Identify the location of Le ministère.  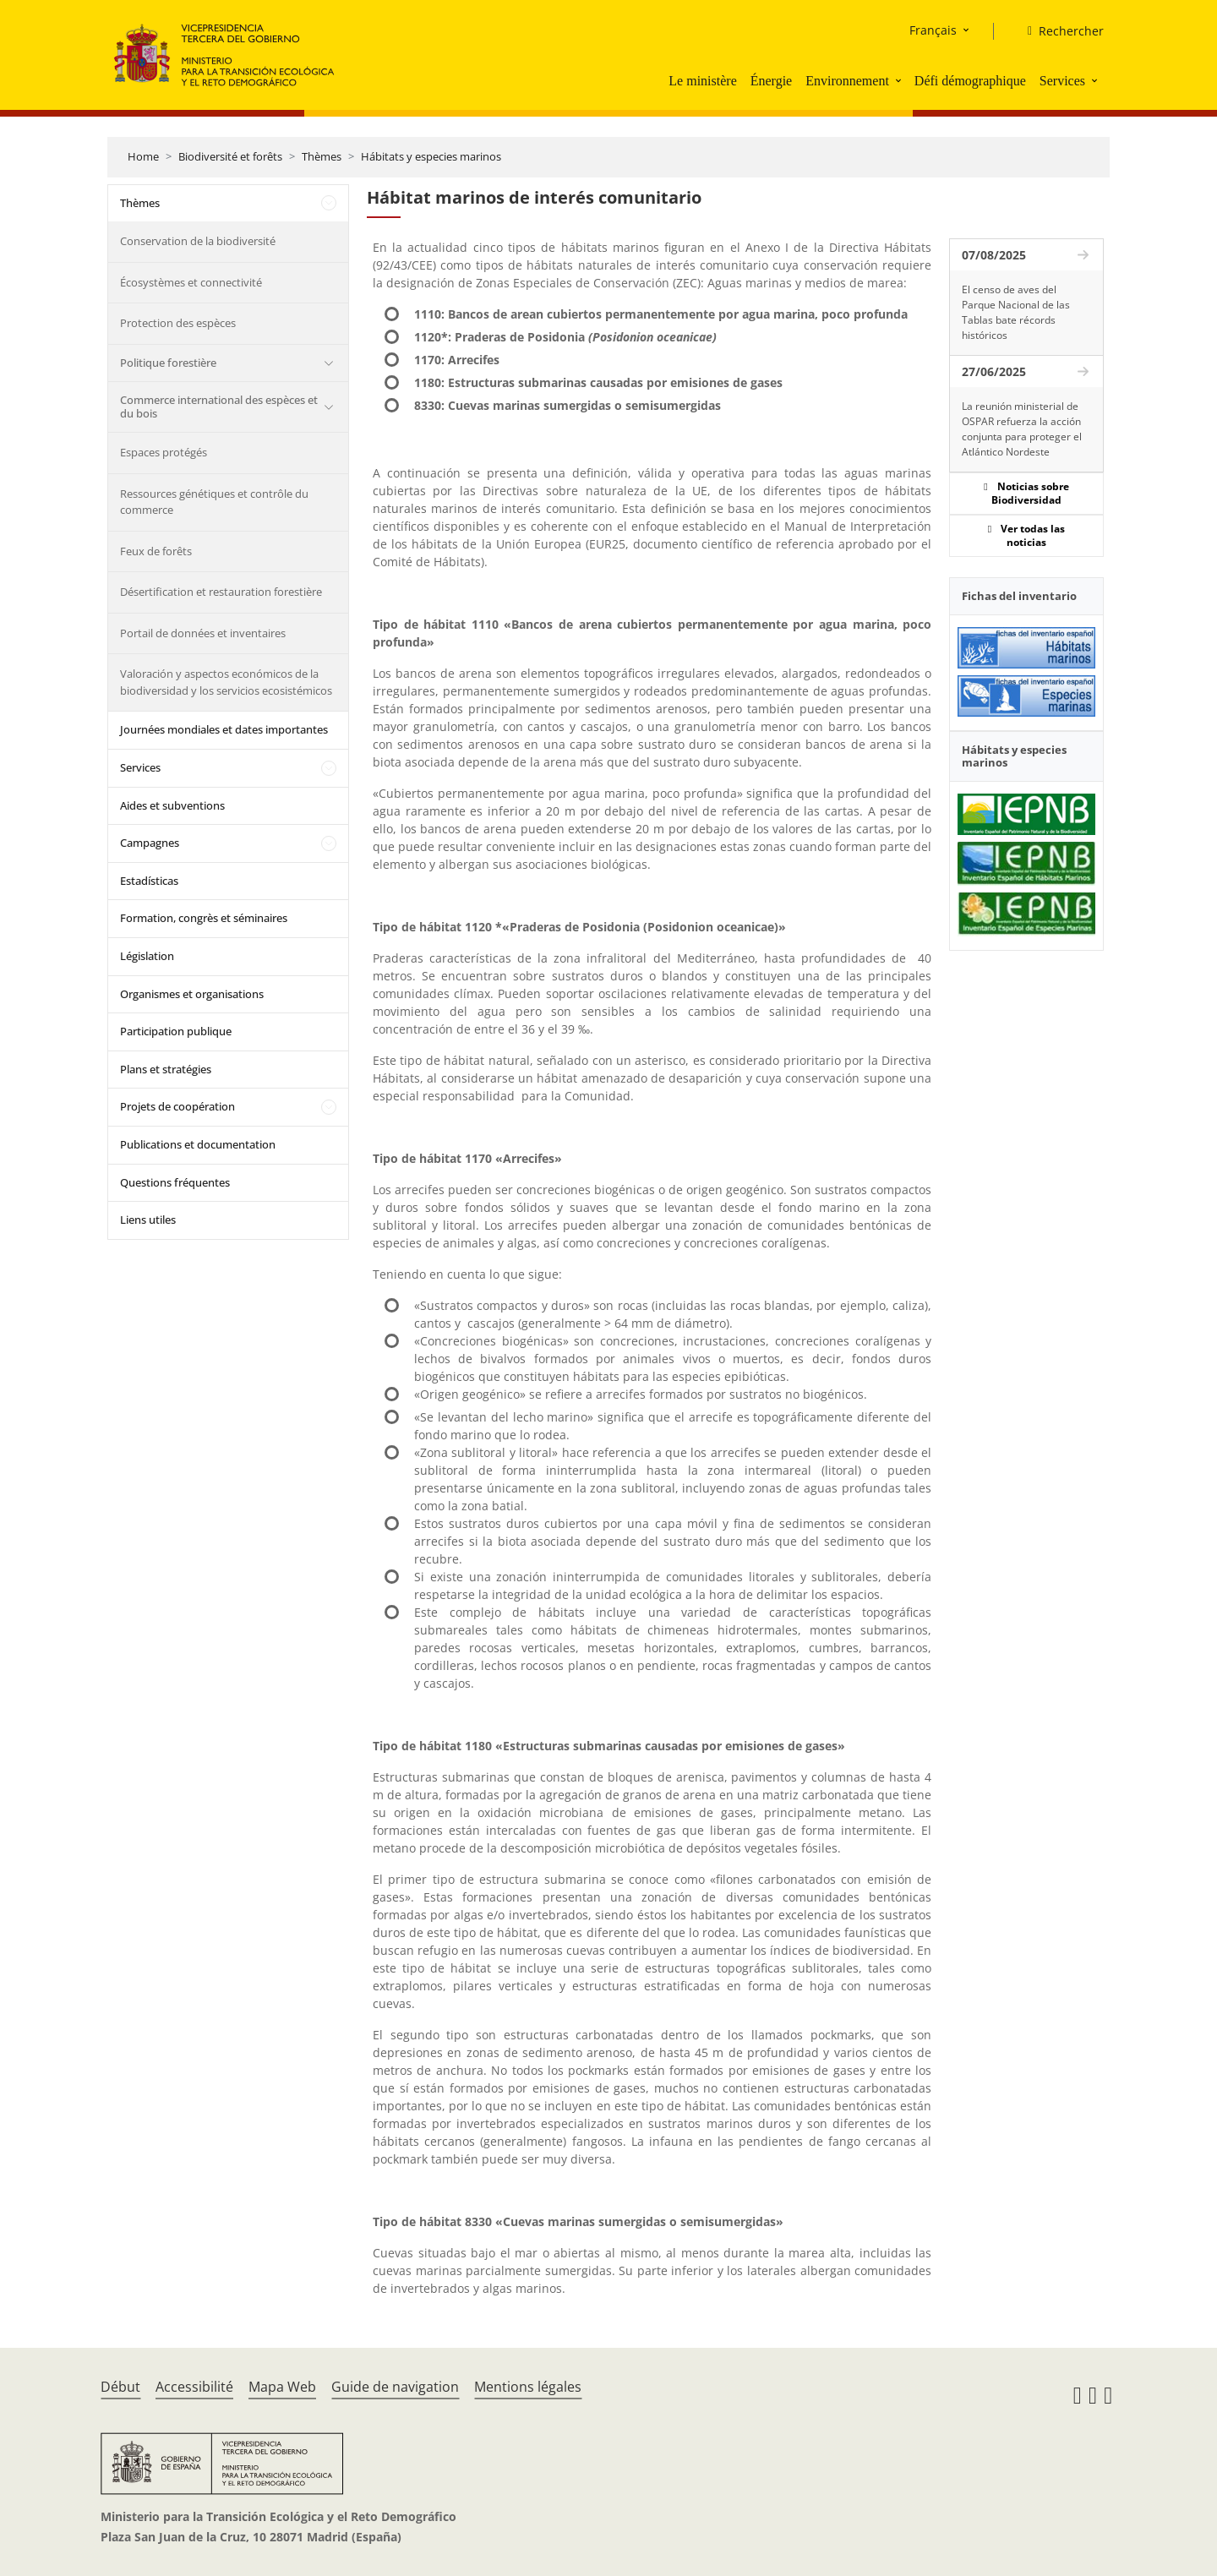
(702, 81).